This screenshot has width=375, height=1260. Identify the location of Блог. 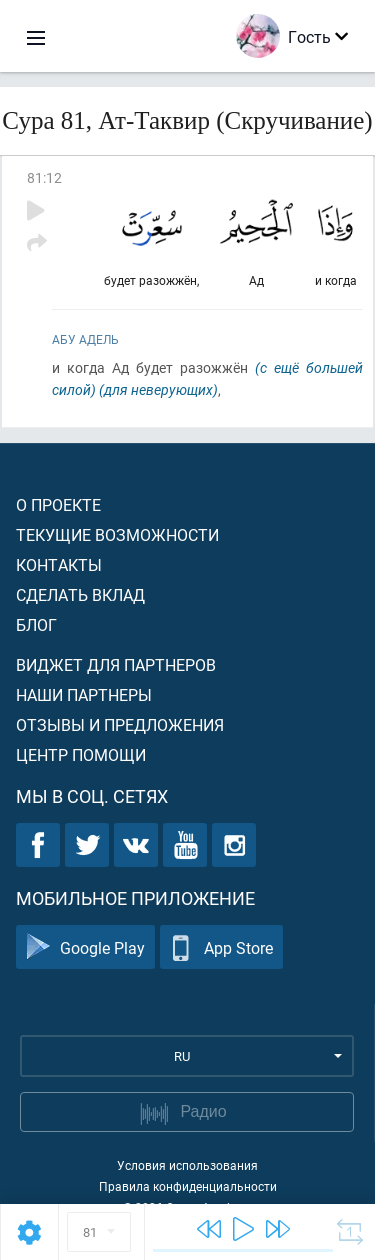
(36, 624).